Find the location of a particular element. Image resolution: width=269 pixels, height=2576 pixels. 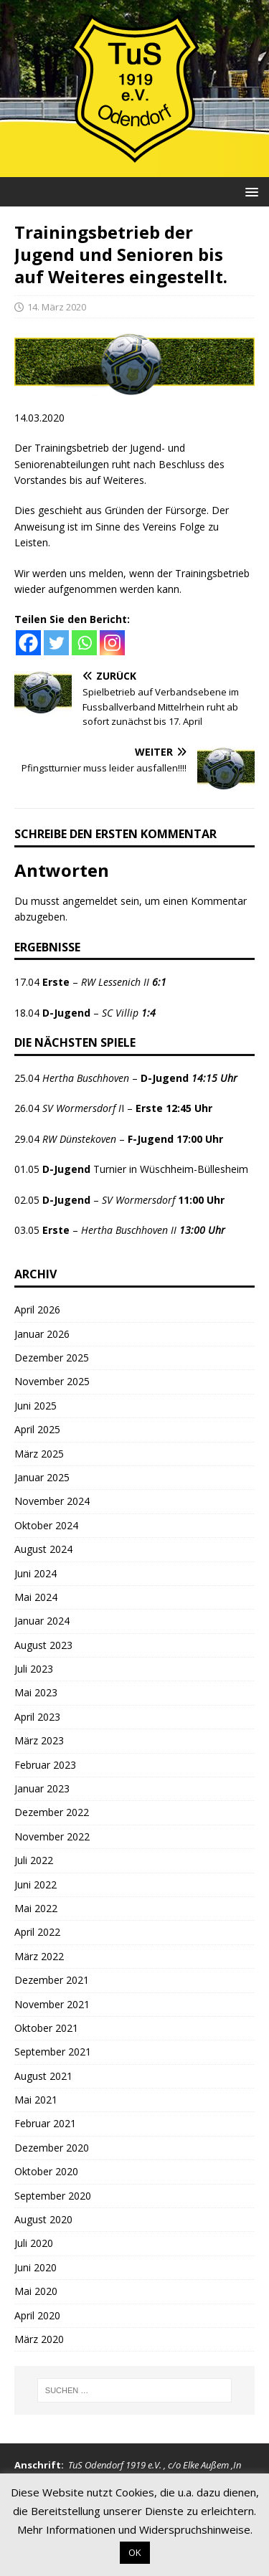

Mehr Informationen und Widerspruchshinweise. is located at coordinates (135, 2529).